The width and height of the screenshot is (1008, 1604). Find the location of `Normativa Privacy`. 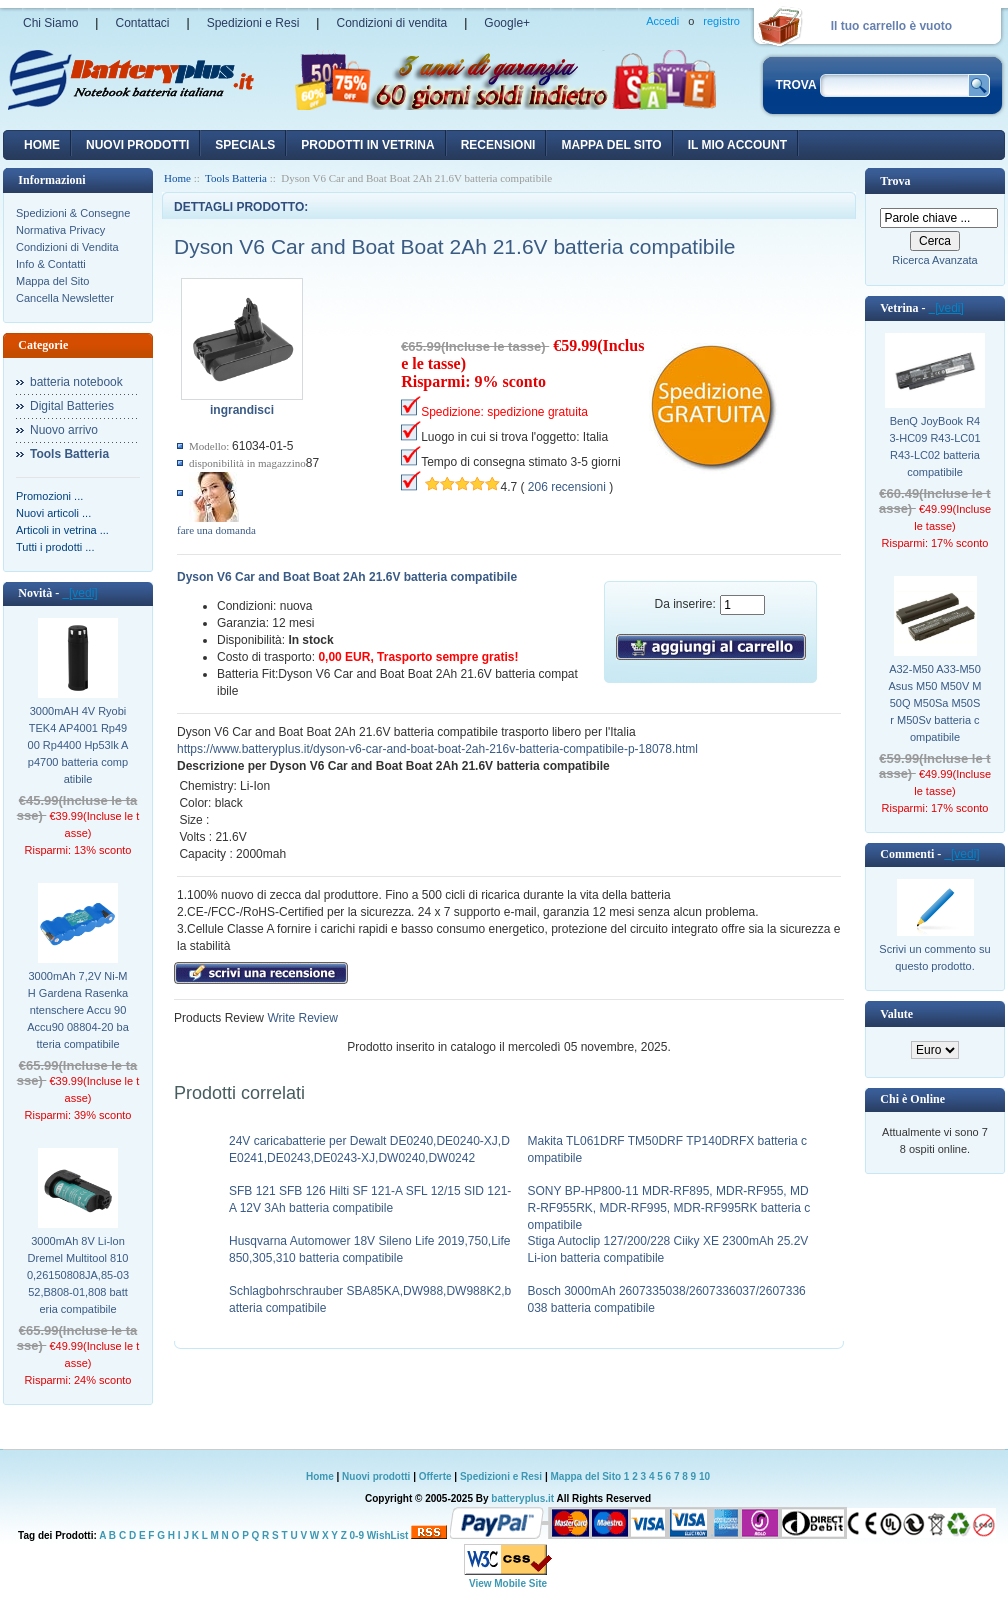

Normativa Privacy is located at coordinates (60, 230).